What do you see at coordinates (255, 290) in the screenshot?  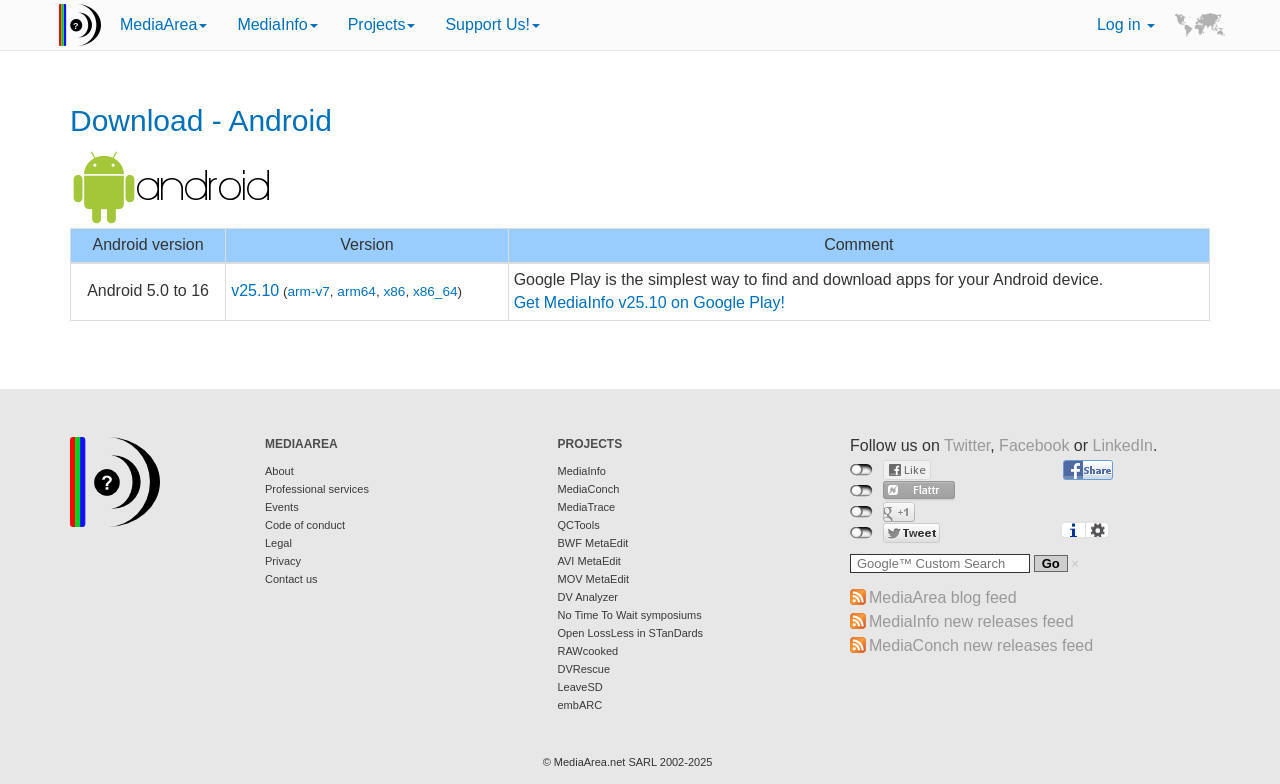 I see `v25.10` at bounding box center [255, 290].